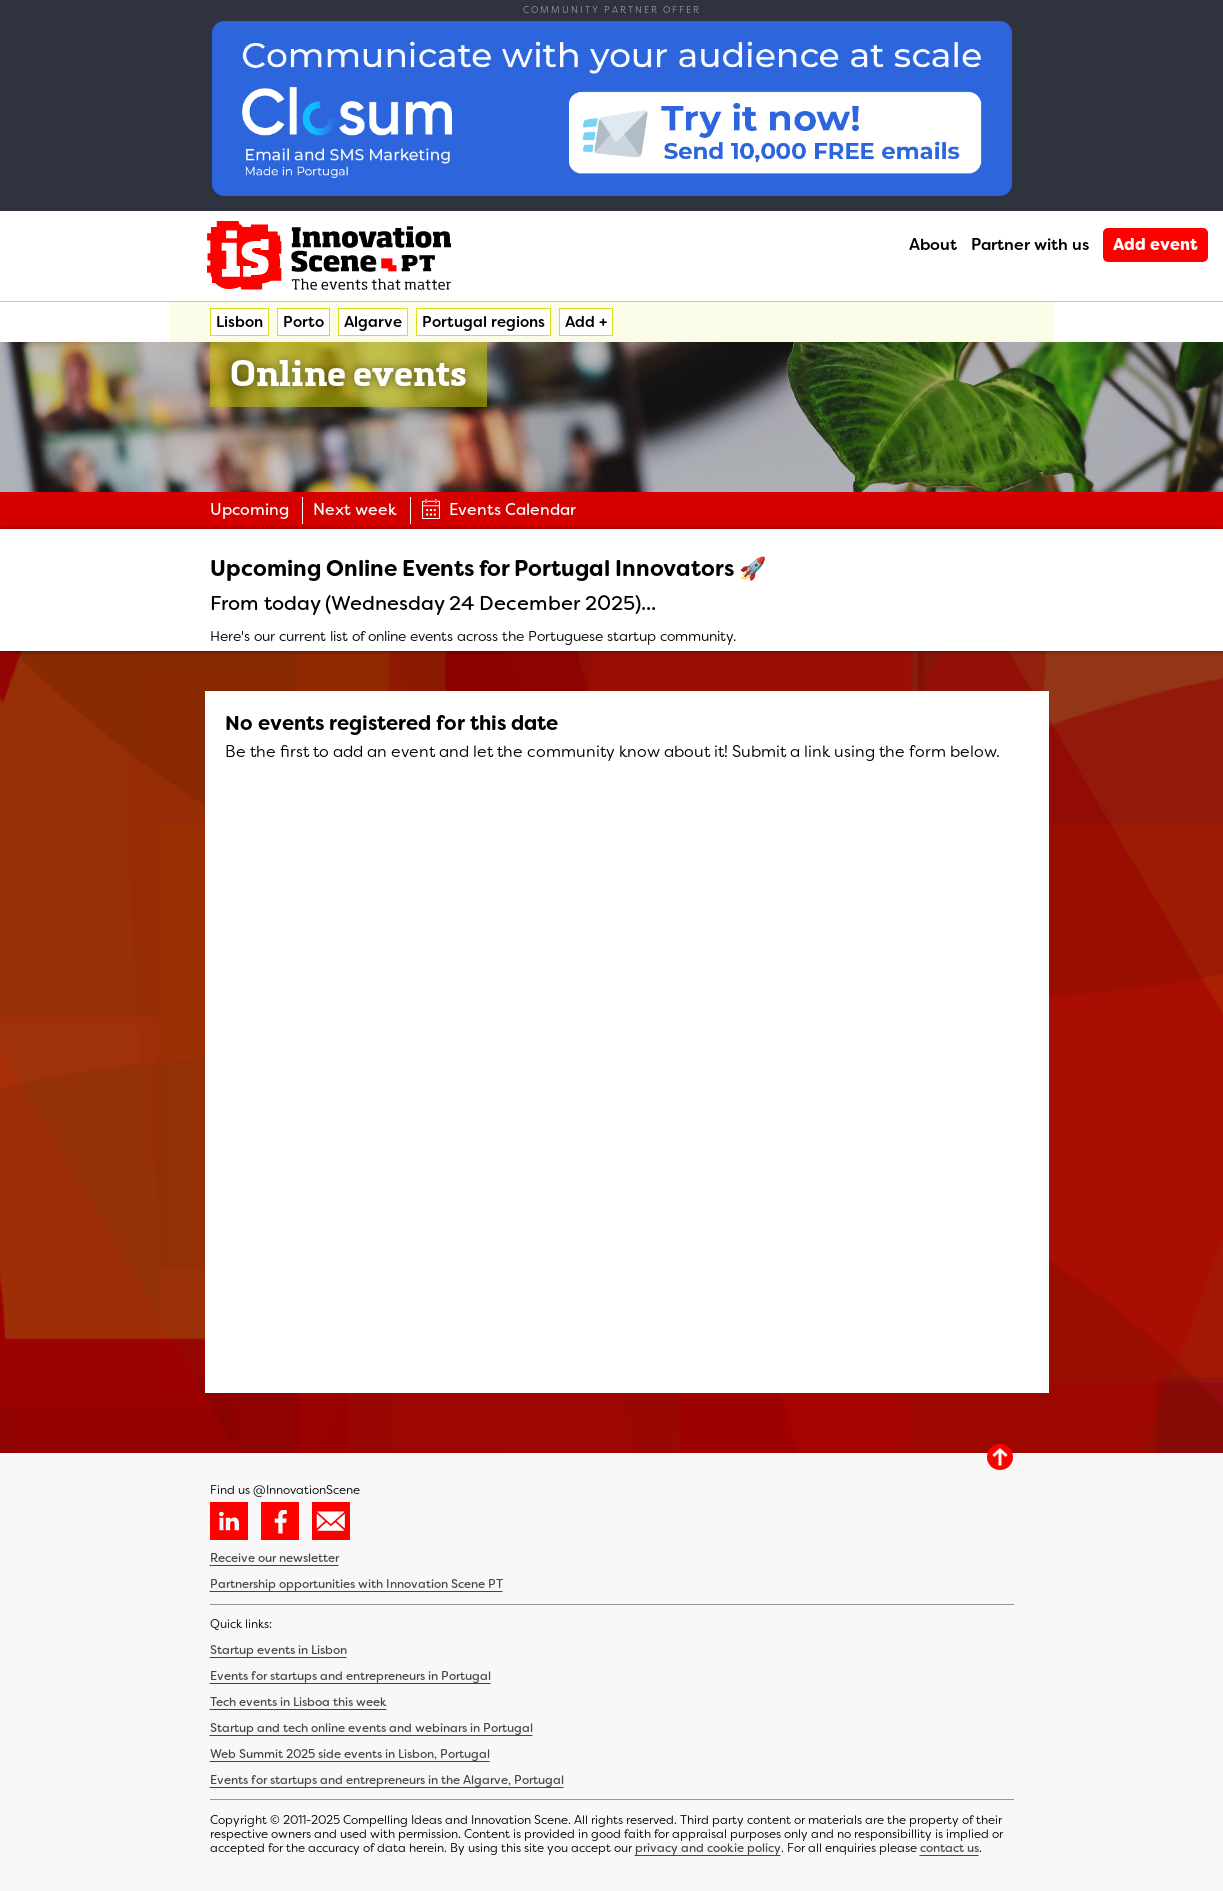 The width and height of the screenshot is (1223, 1891). What do you see at coordinates (373, 322) in the screenshot?
I see `Algarve` at bounding box center [373, 322].